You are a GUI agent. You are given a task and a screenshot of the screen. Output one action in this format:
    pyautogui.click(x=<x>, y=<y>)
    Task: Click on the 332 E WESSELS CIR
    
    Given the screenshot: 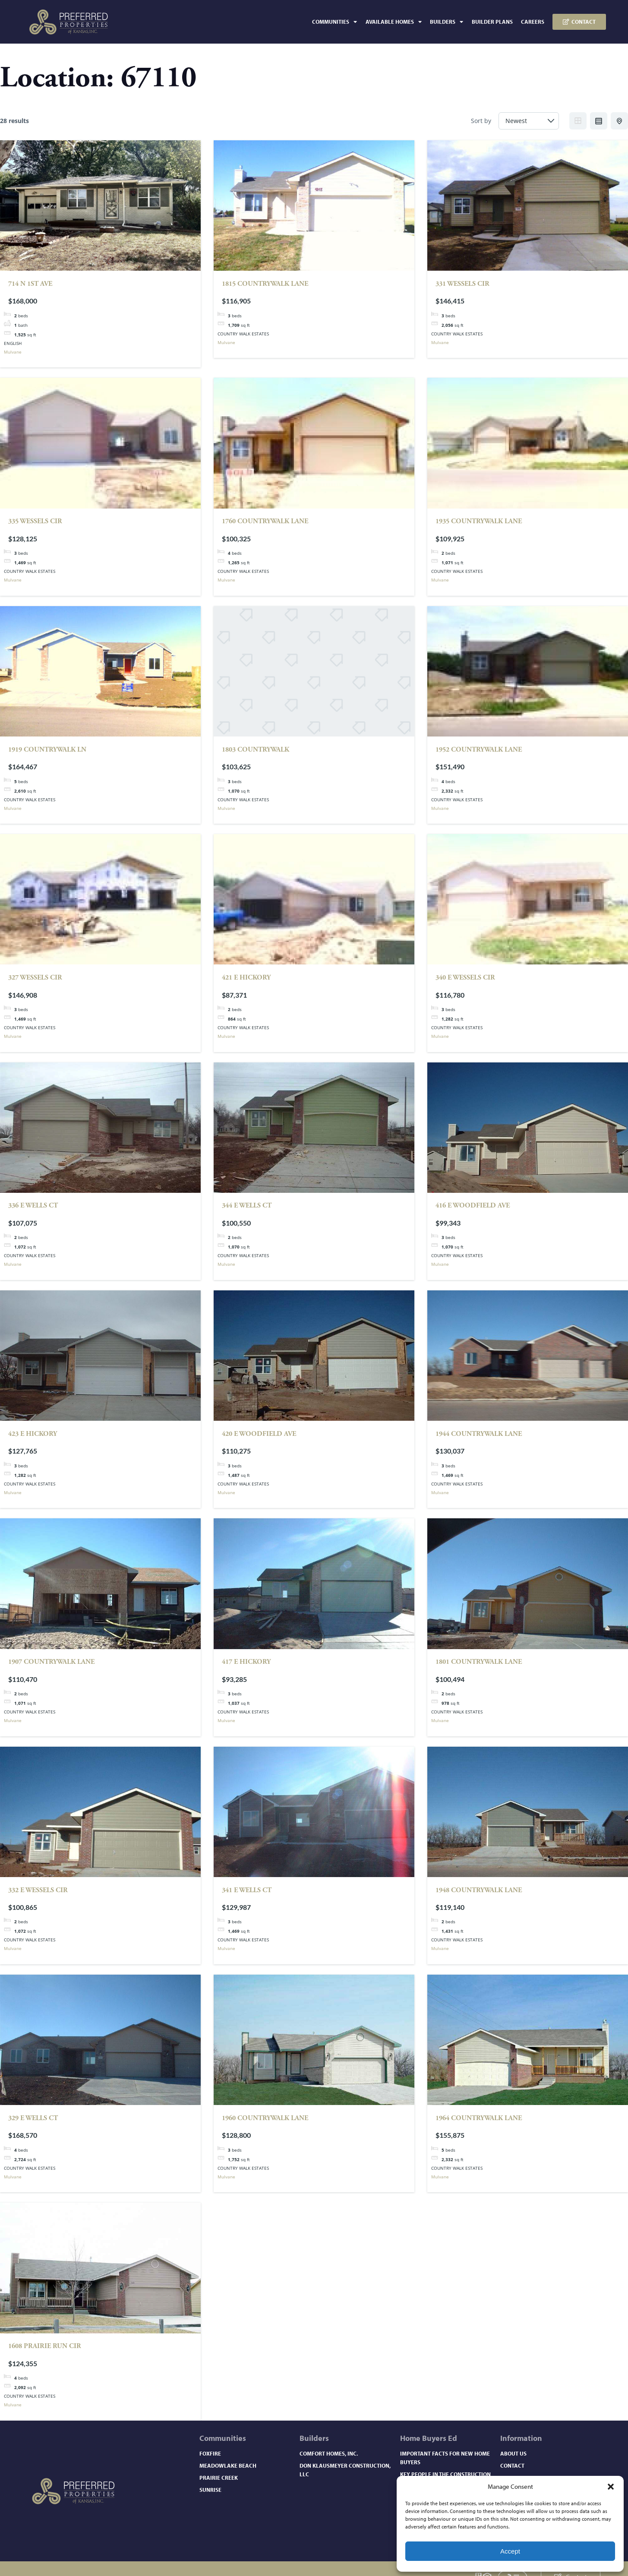 What is the action you would take?
    pyautogui.click(x=38, y=1890)
    